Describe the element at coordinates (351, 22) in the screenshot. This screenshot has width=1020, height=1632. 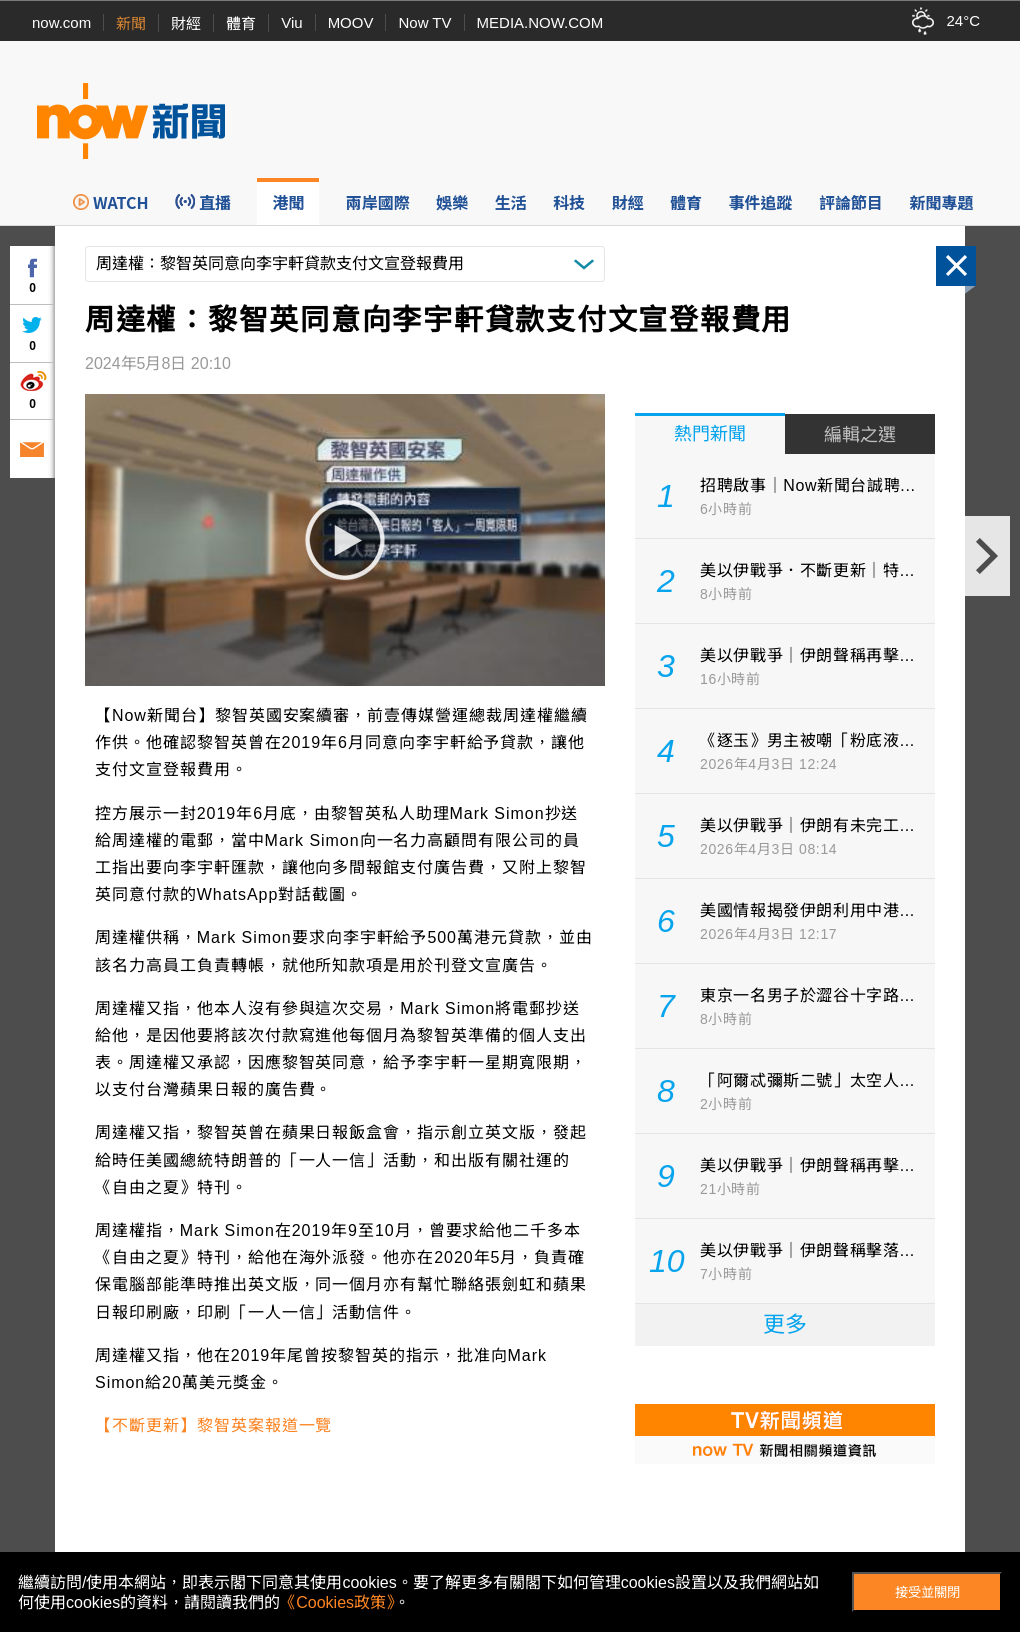
I see `MOOV` at that location.